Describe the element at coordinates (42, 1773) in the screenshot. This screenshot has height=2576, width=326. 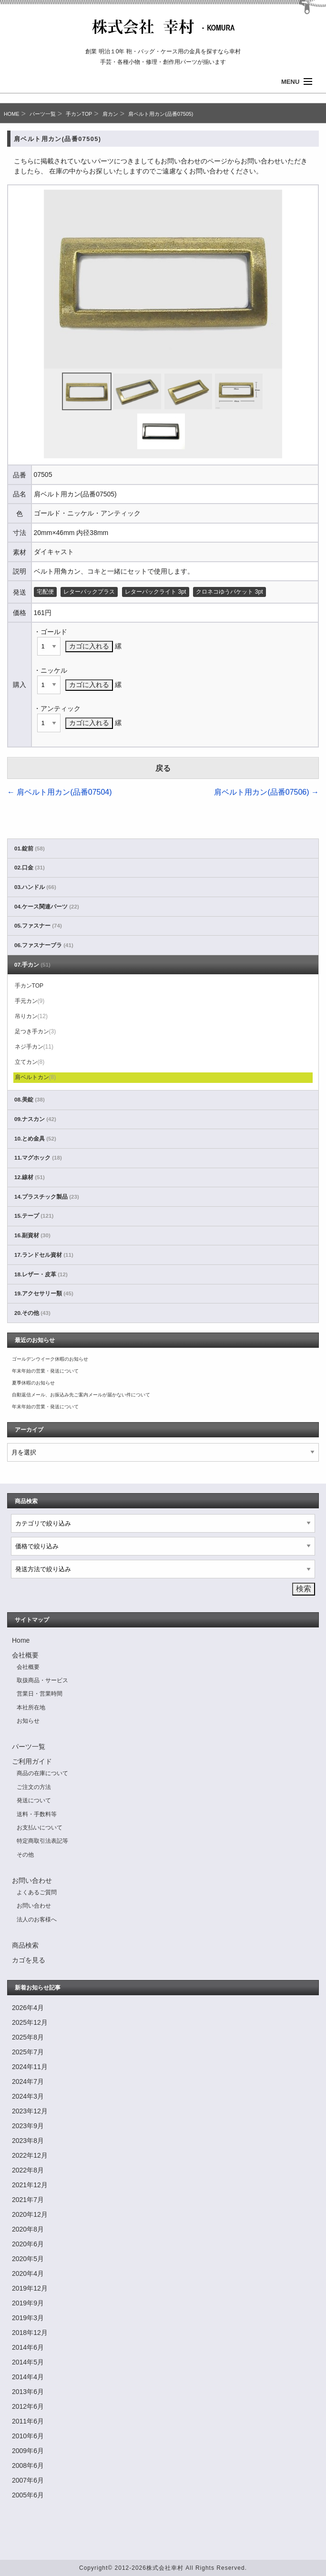
I see `商品の在庫について` at that location.